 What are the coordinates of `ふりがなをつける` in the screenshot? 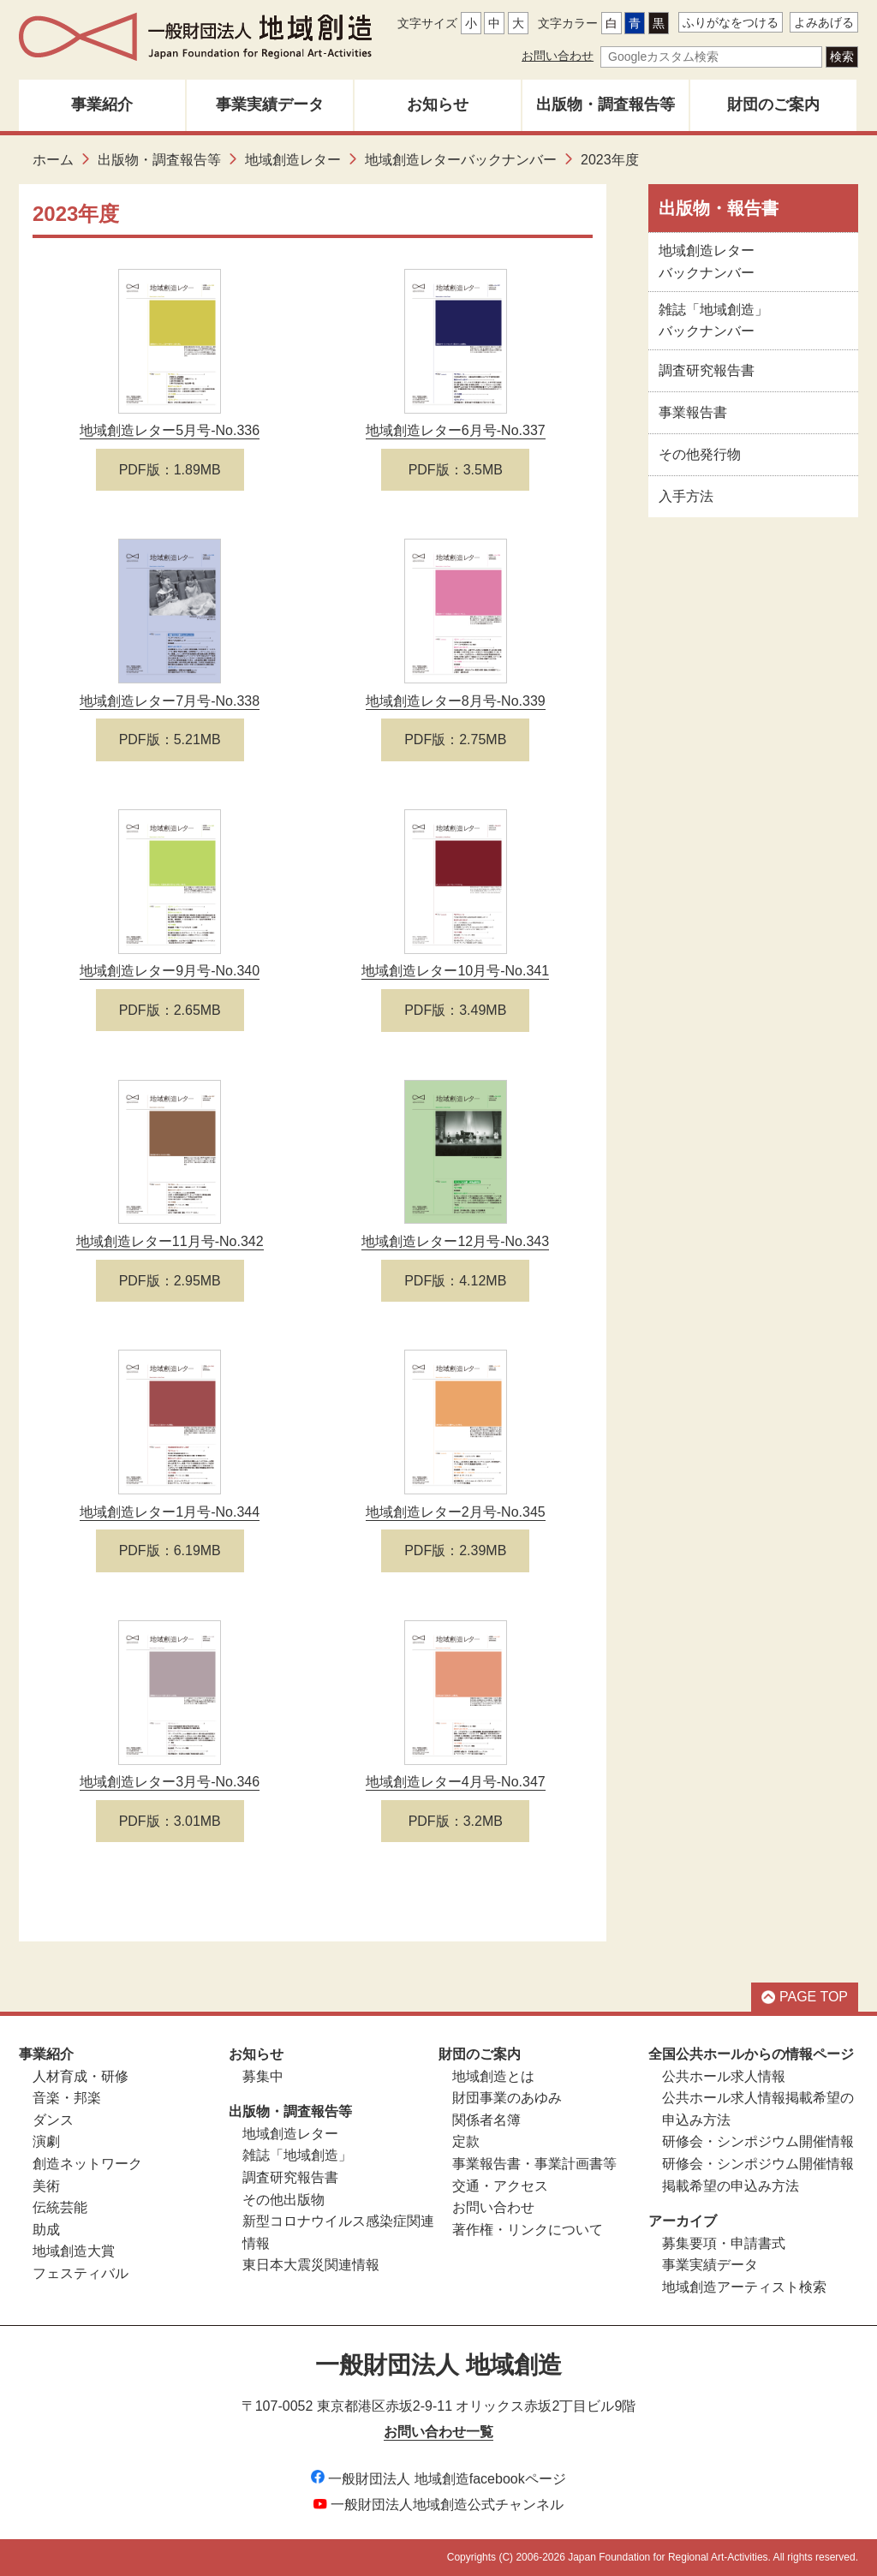 It's located at (731, 22).